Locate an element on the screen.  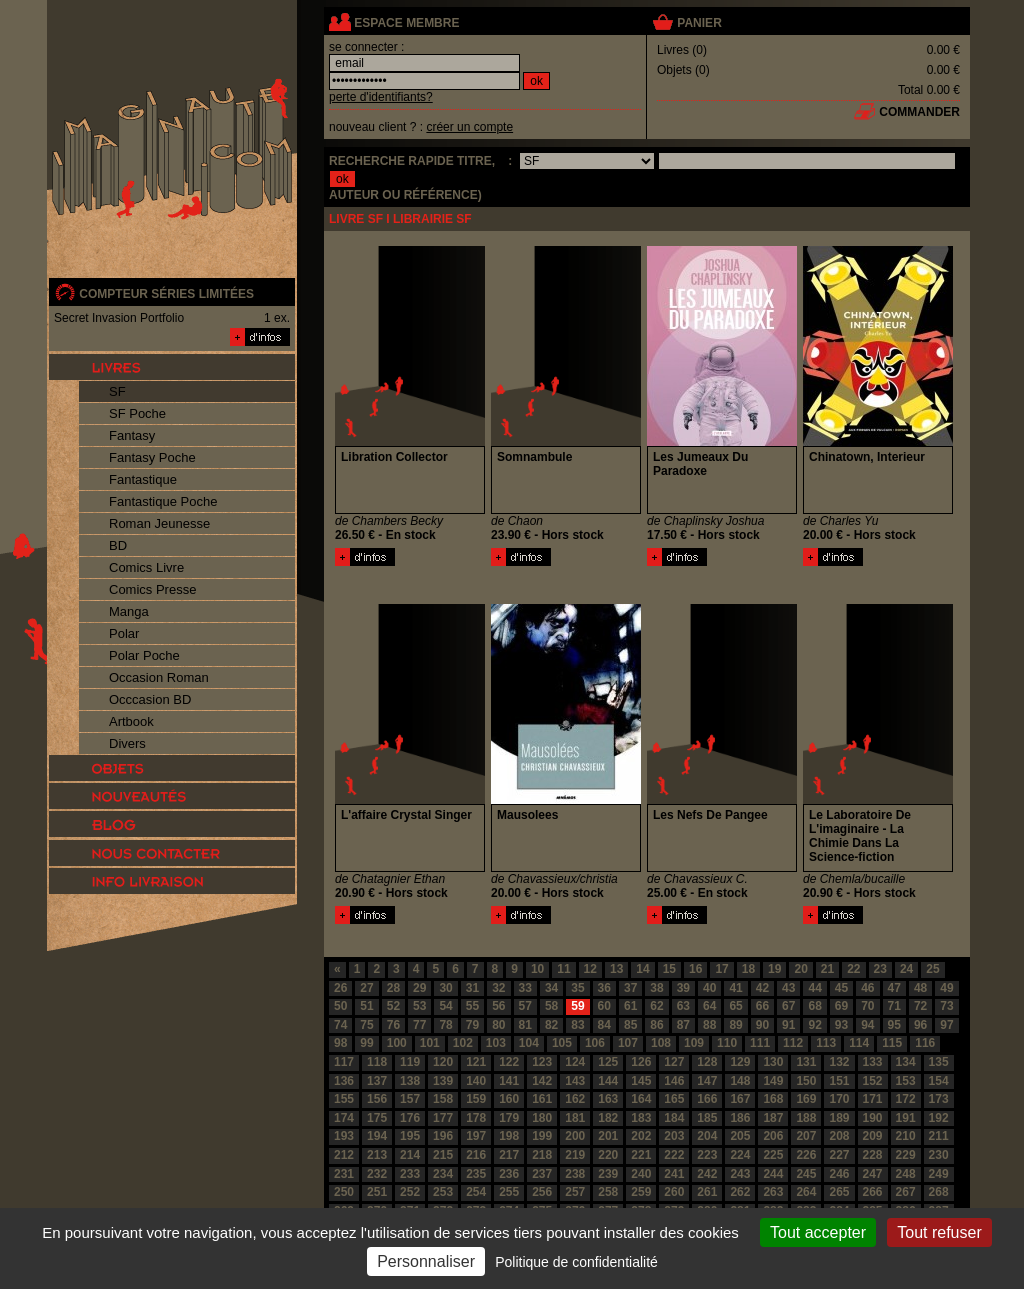
184 is located at coordinates (674, 1118).